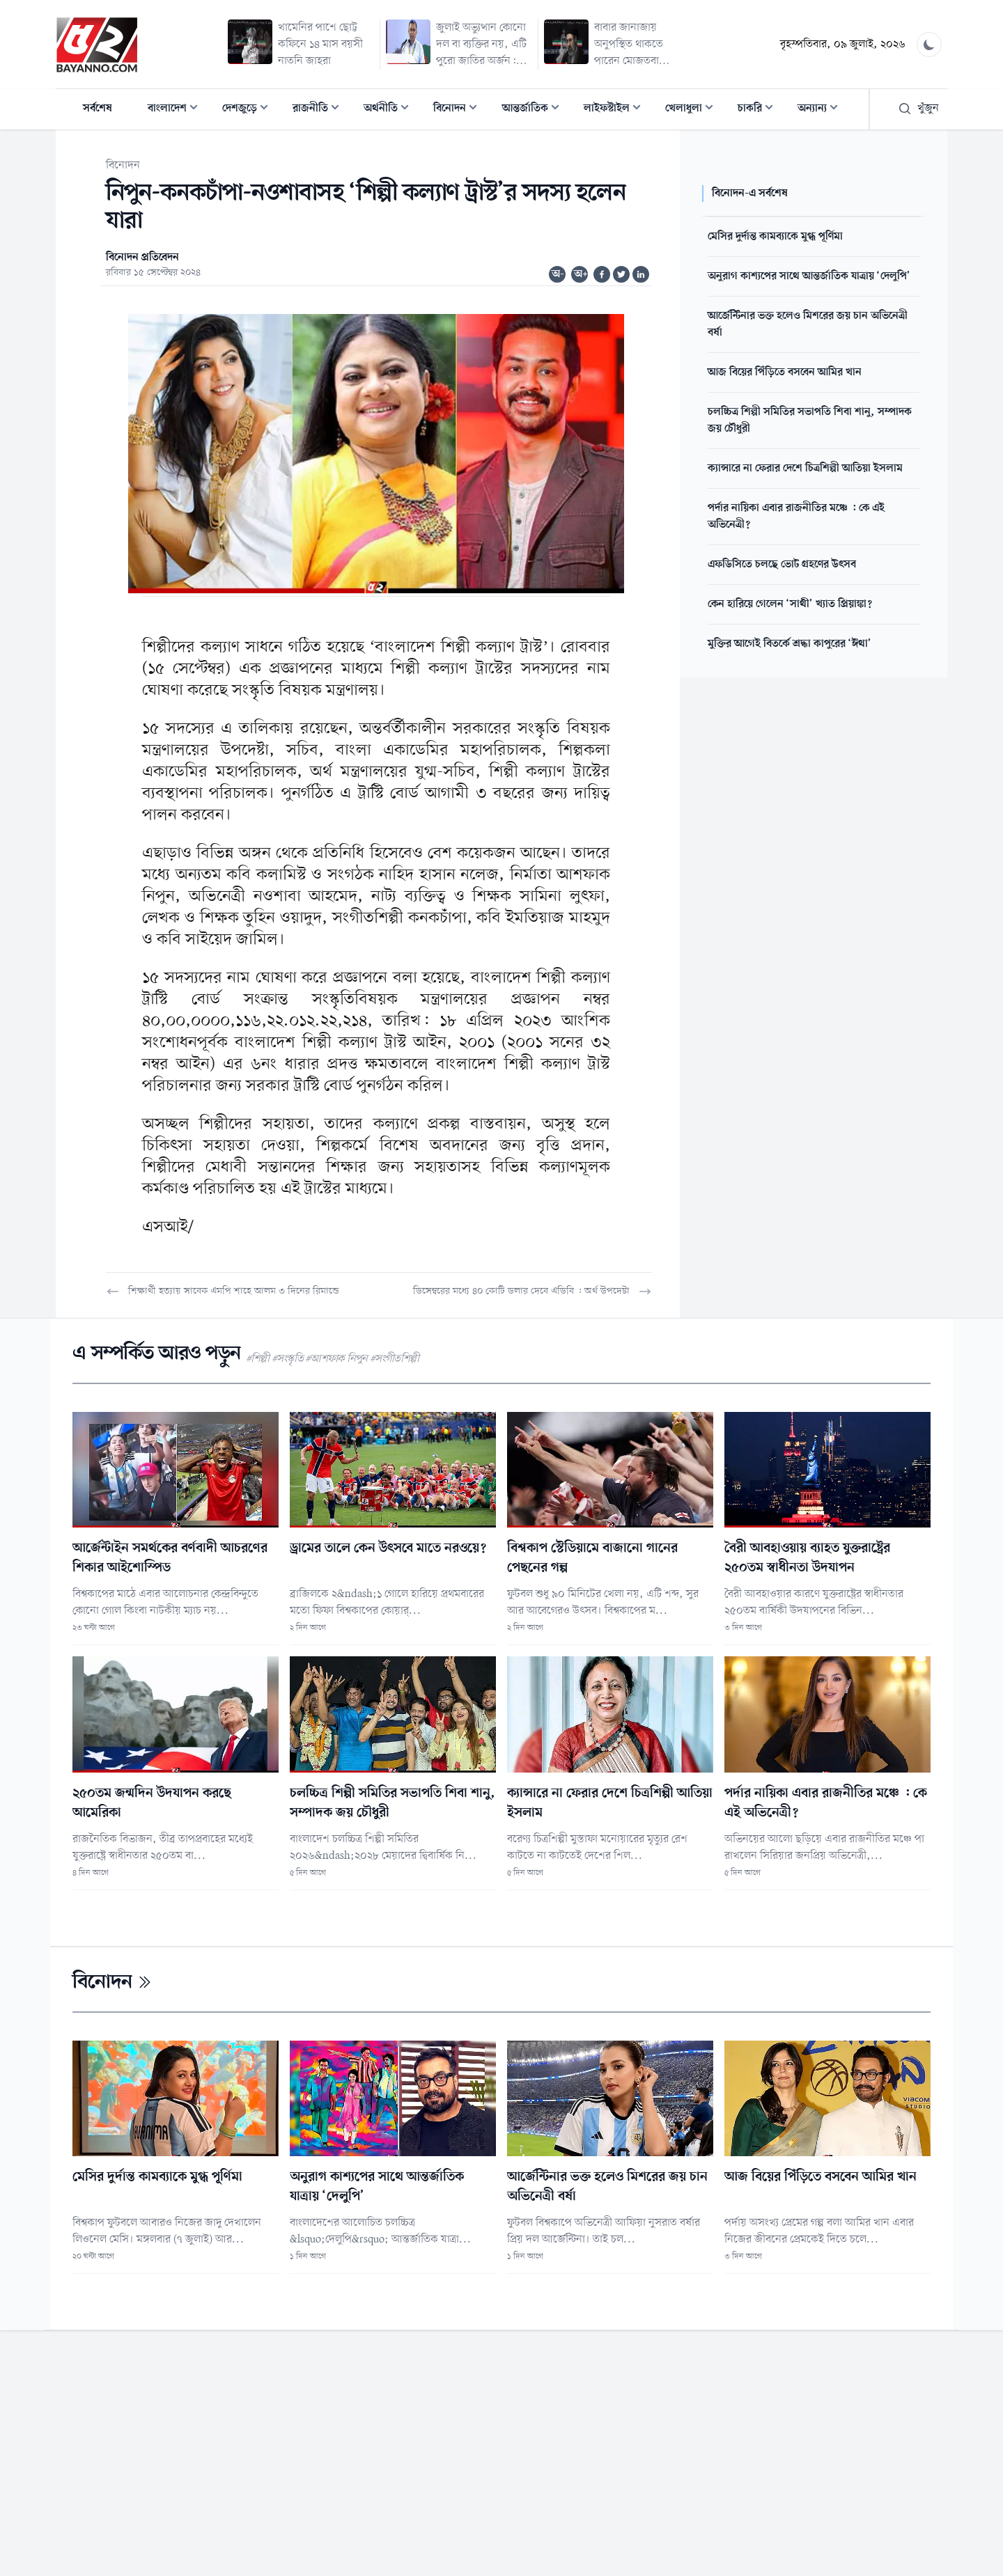  Describe the element at coordinates (320, 109) in the screenshot. I see `রাজনীতি` at that location.